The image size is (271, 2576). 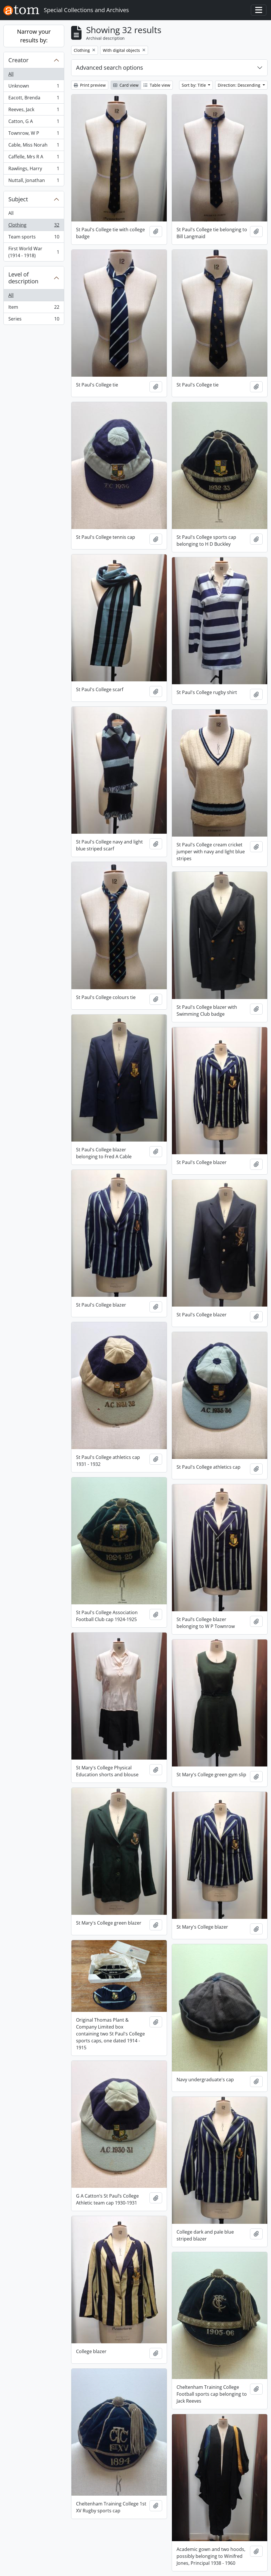 What do you see at coordinates (90, 85) in the screenshot?
I see `Print preview` at bounding box center [90, 85].